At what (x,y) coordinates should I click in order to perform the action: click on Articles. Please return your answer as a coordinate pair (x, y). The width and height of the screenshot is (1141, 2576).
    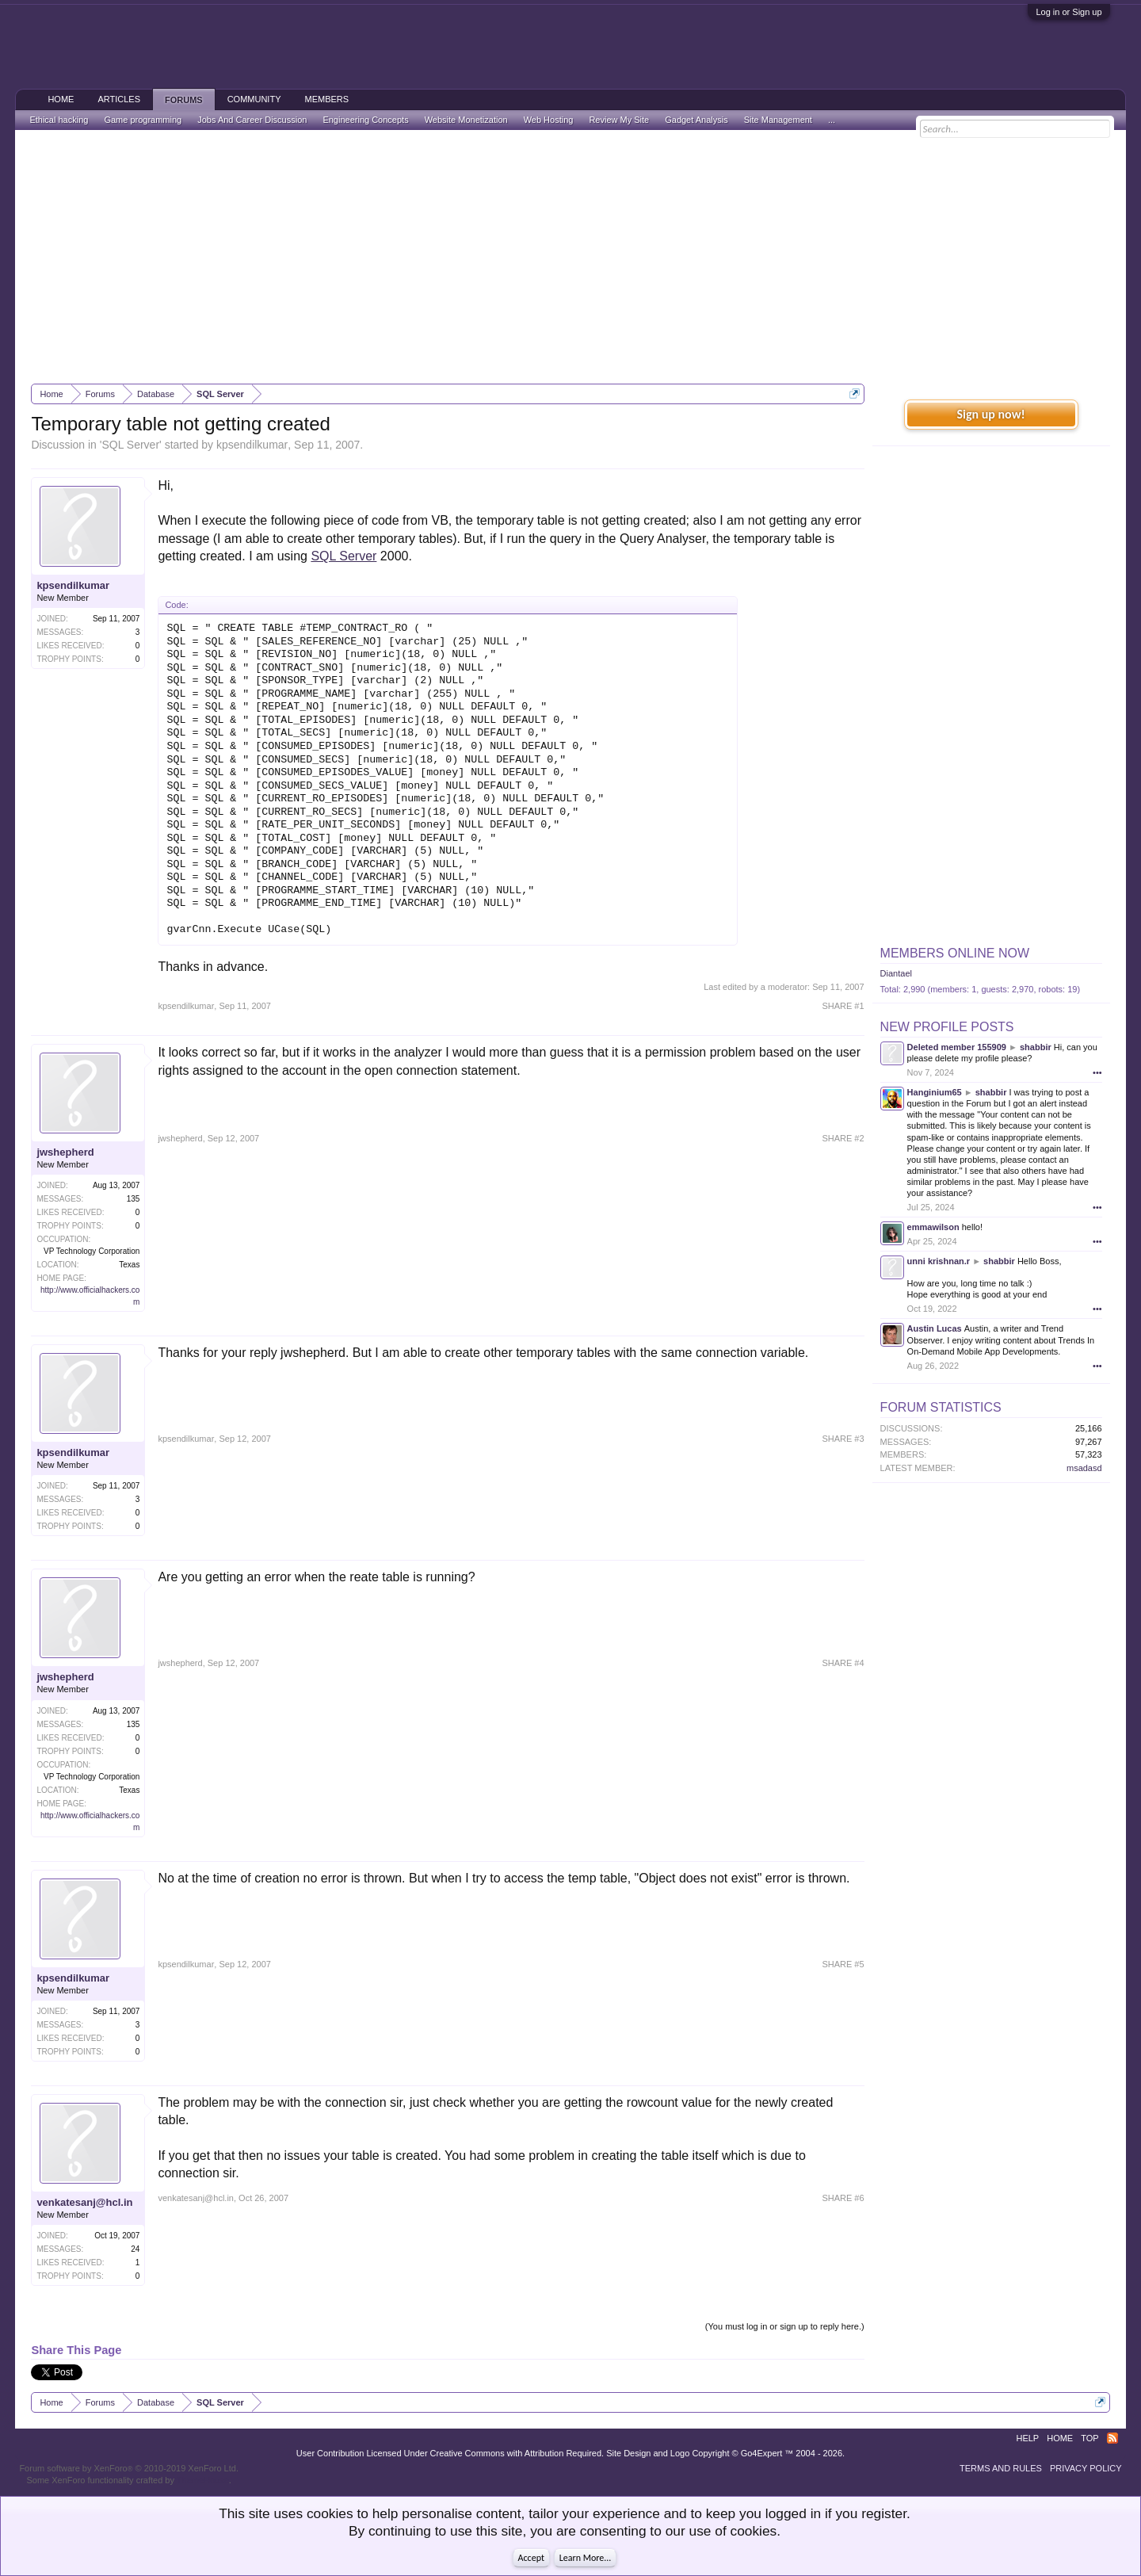
    Looking at the image, I should click on (118, 99).